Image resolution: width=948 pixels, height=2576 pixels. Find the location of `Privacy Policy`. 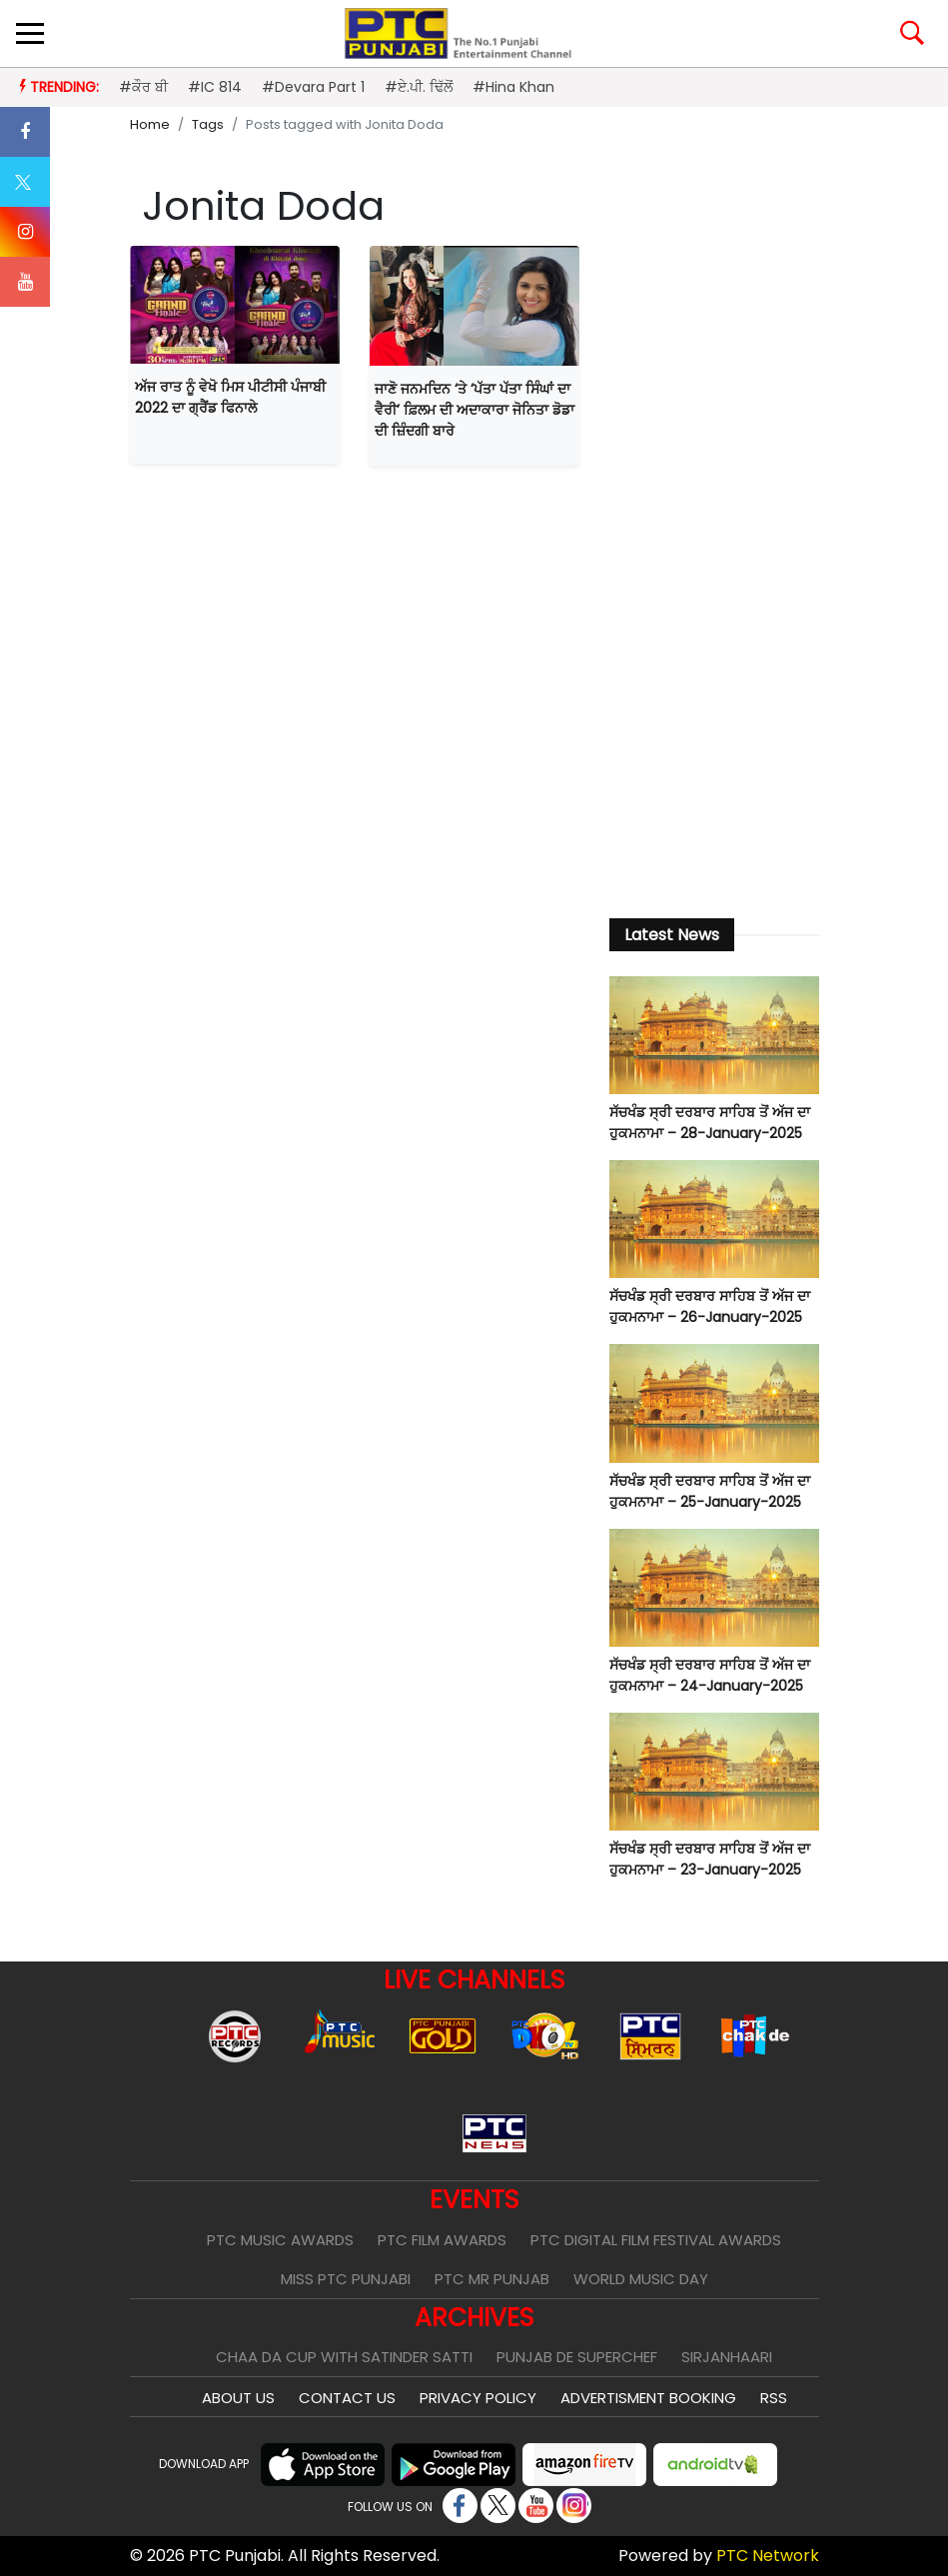

Privacy Policy is located at coordinates (478, 2397).